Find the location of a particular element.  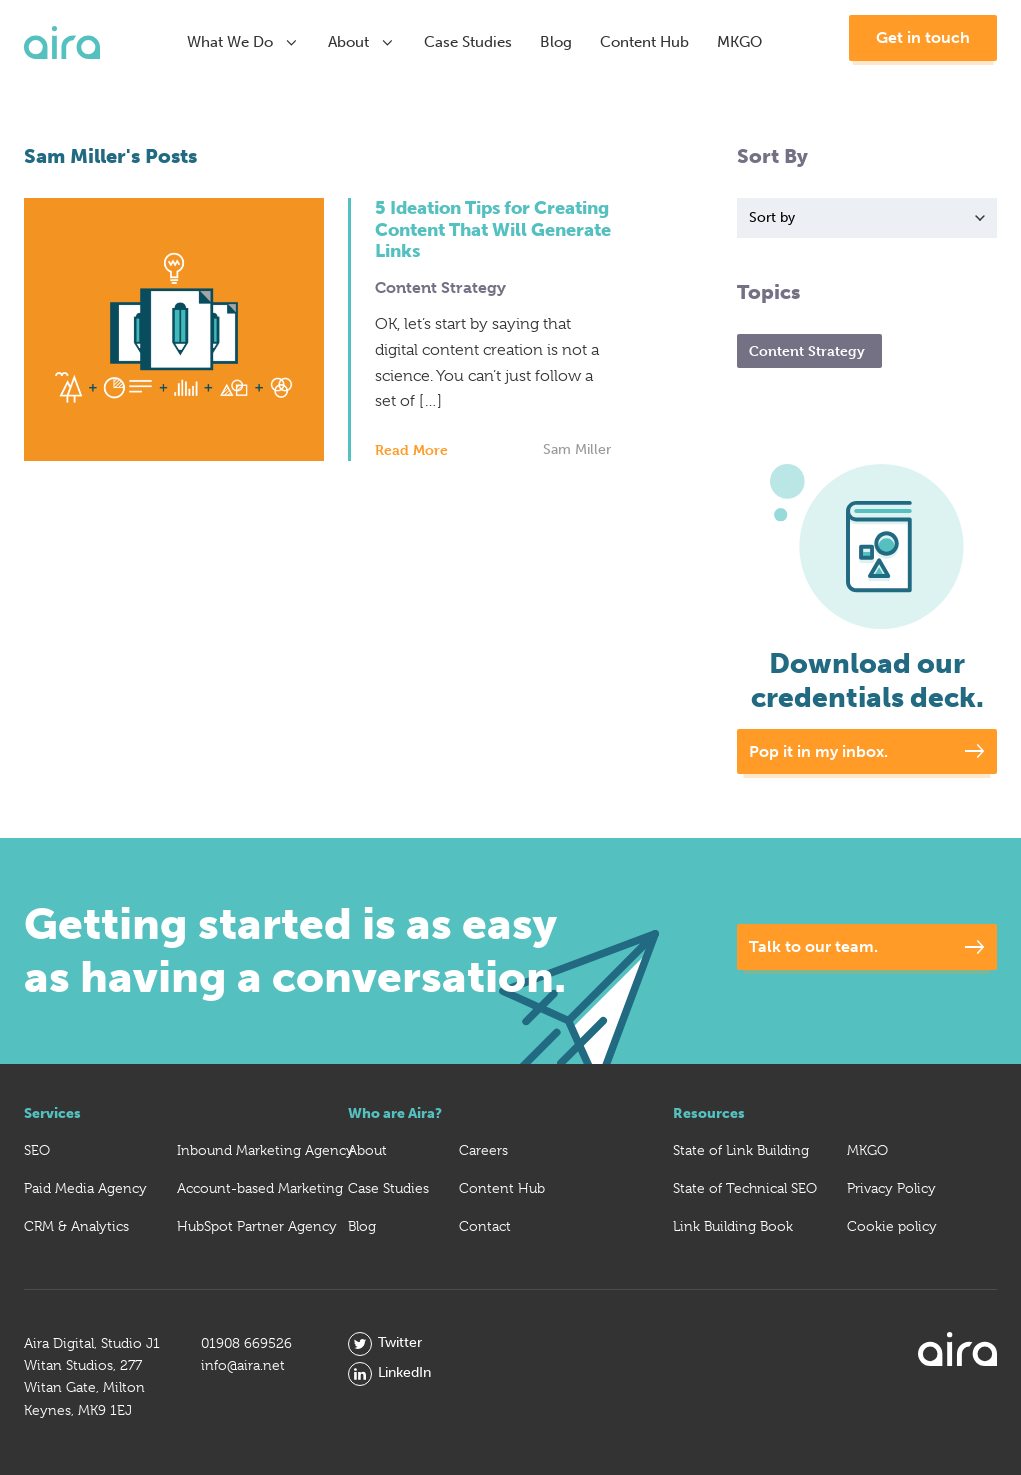

Get in touch is located at coordinates (923, 37).